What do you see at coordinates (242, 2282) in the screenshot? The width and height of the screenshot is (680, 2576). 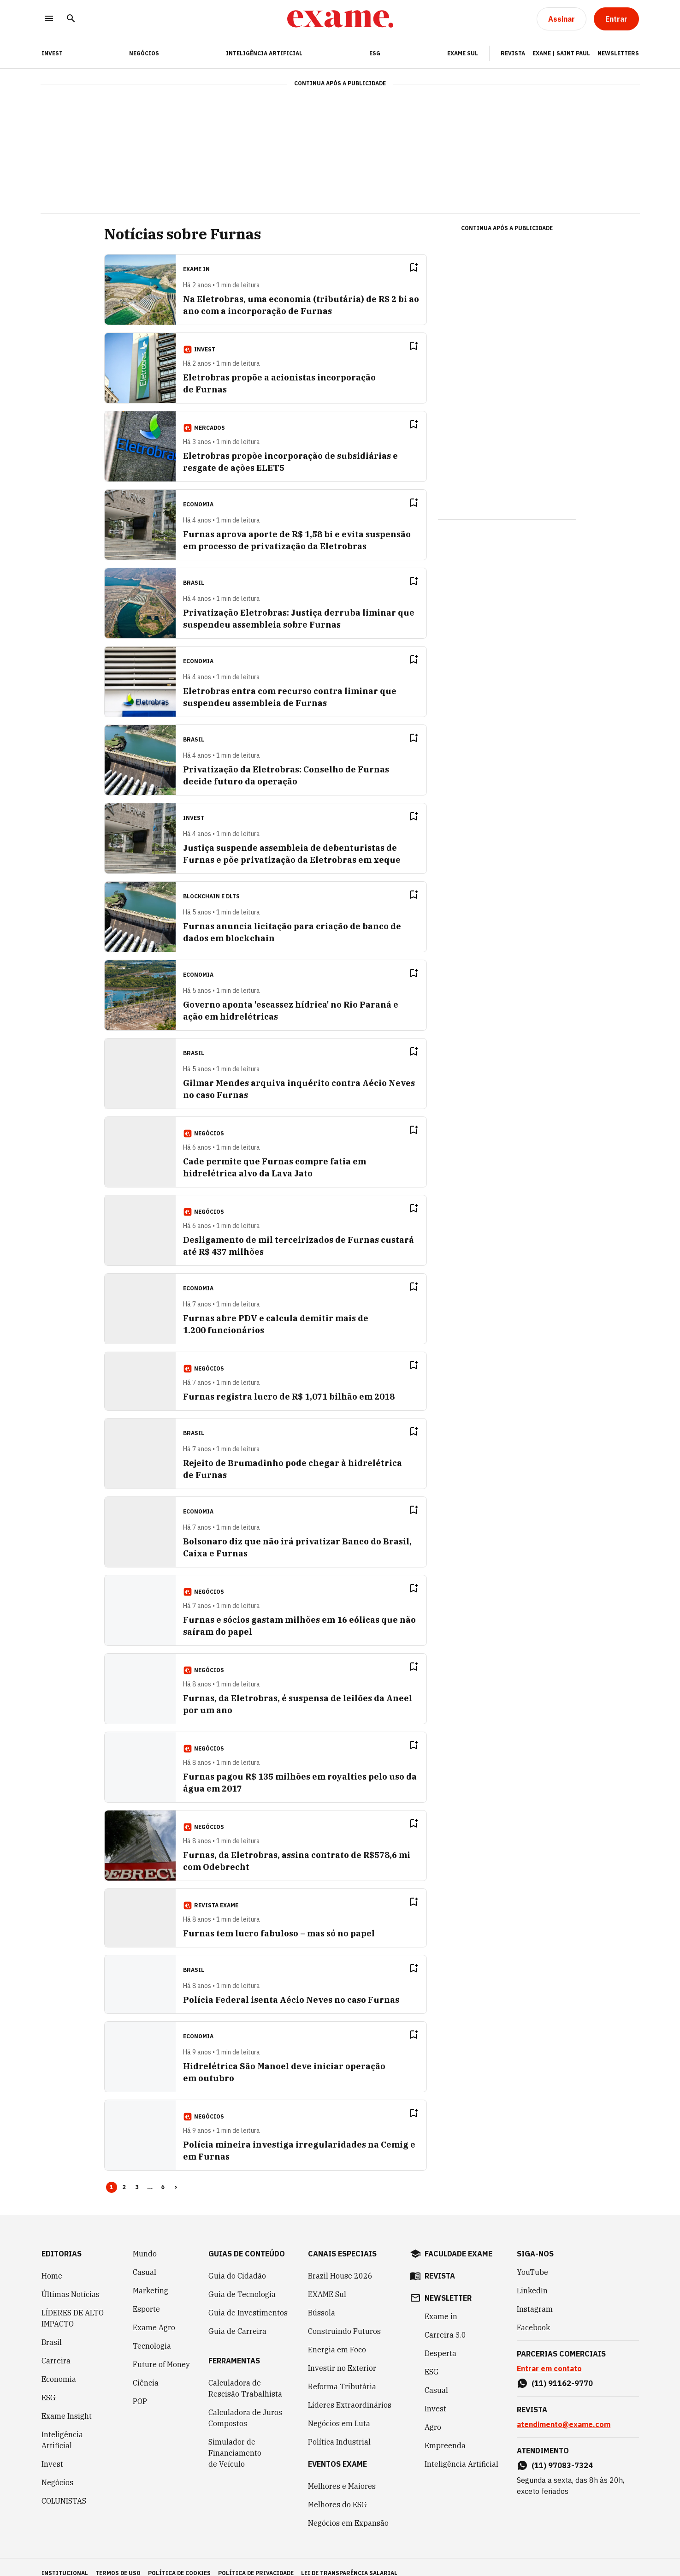 I see `Guia de Tecnologia` at bounding box center [242, 2282].